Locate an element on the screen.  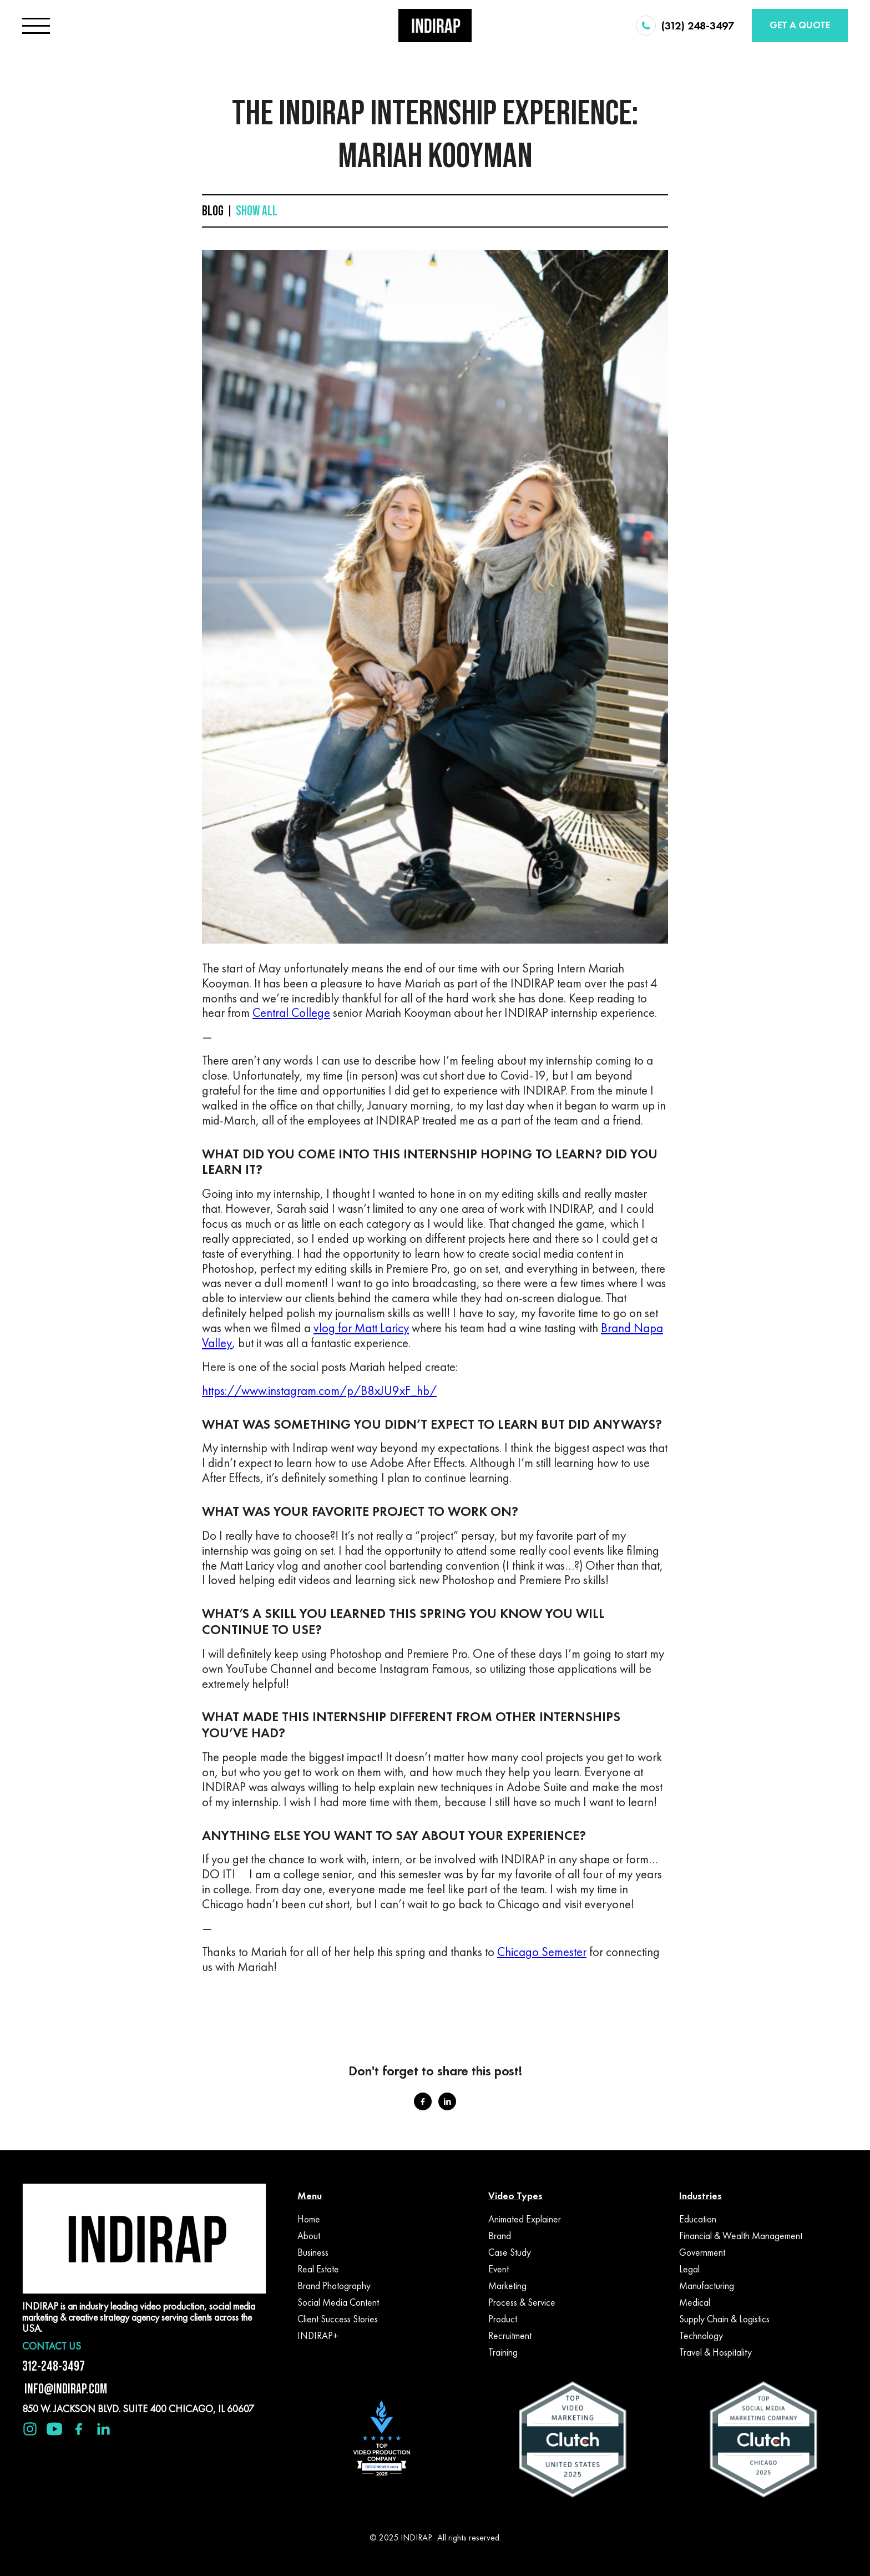
Home is located at coordinates (308, 2219).